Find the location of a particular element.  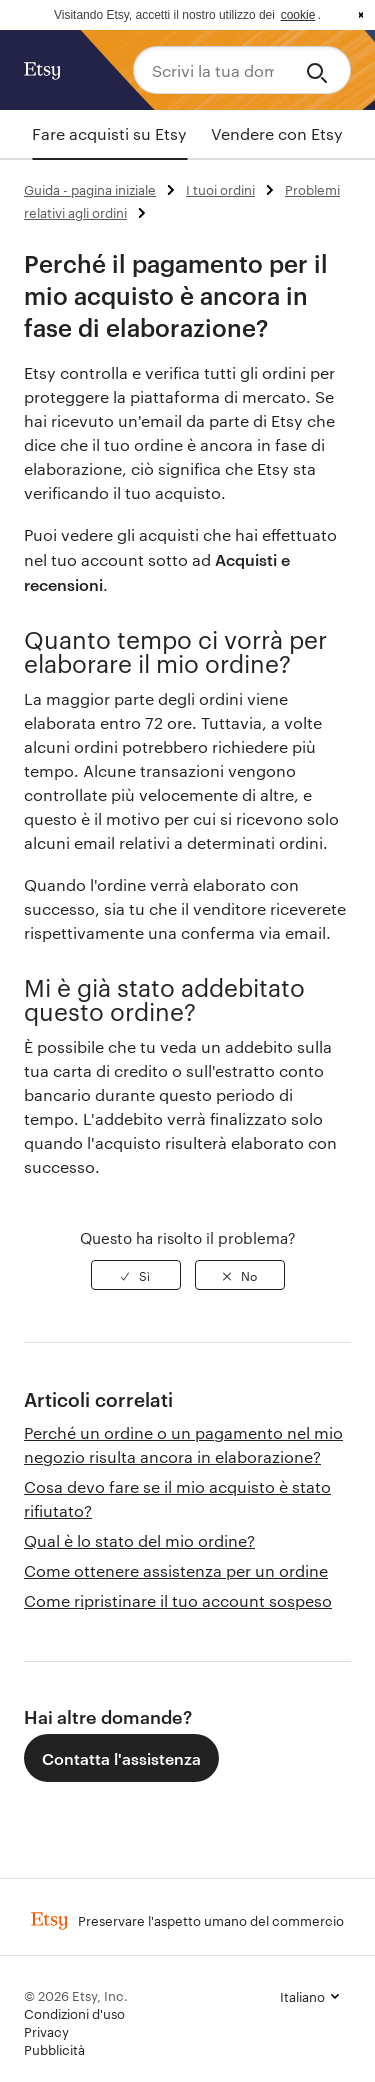

© 2026 Etsy, Inc. is located at coordinates (76, 1995).